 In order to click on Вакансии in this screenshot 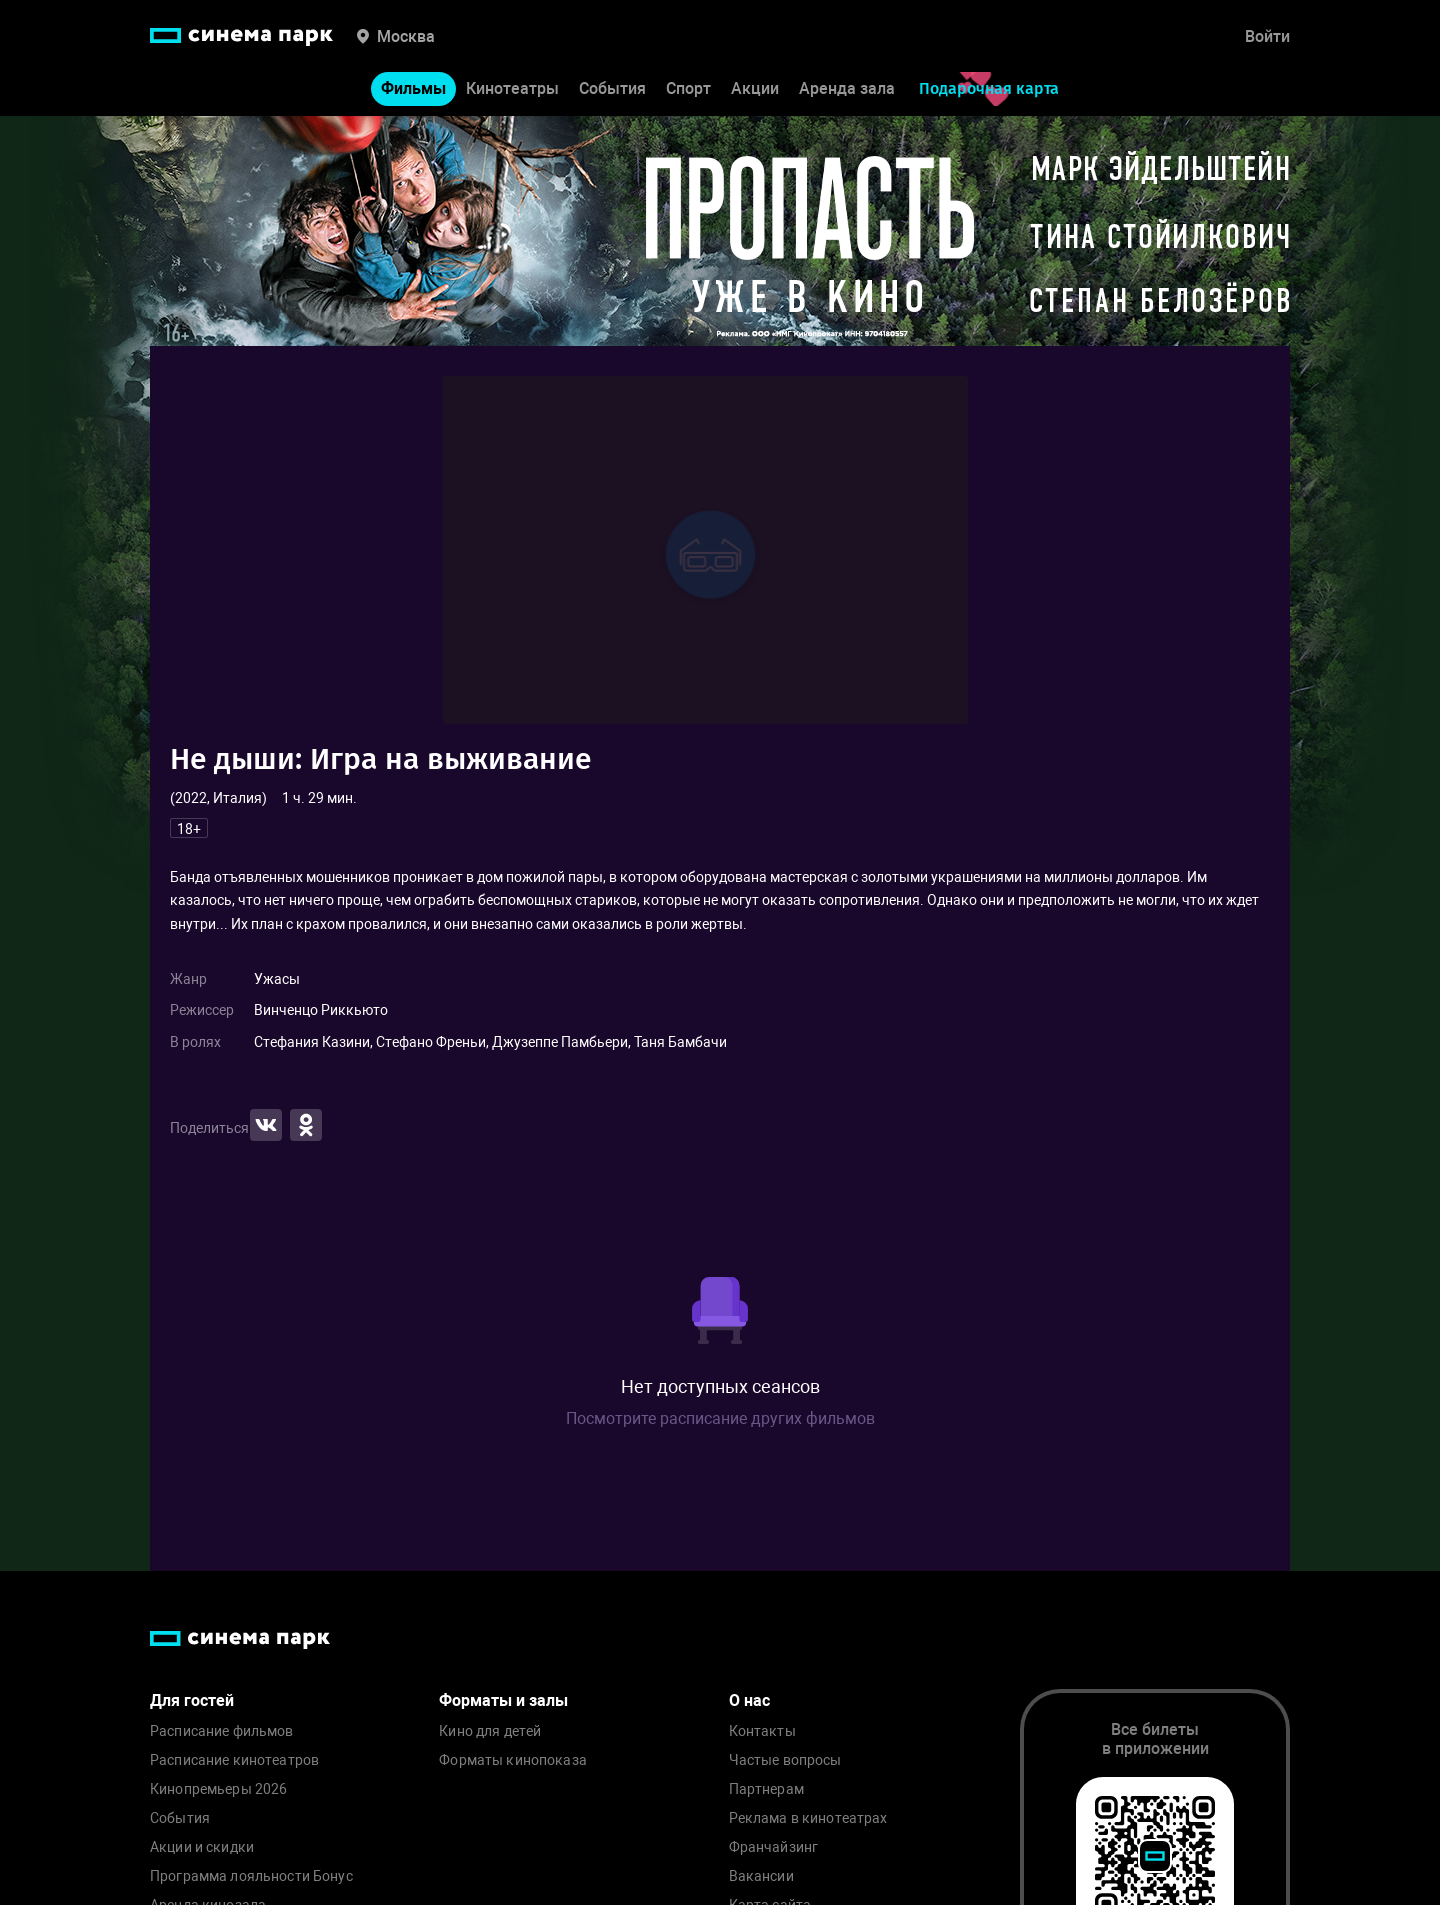, I will do `click(761, 1876)`.